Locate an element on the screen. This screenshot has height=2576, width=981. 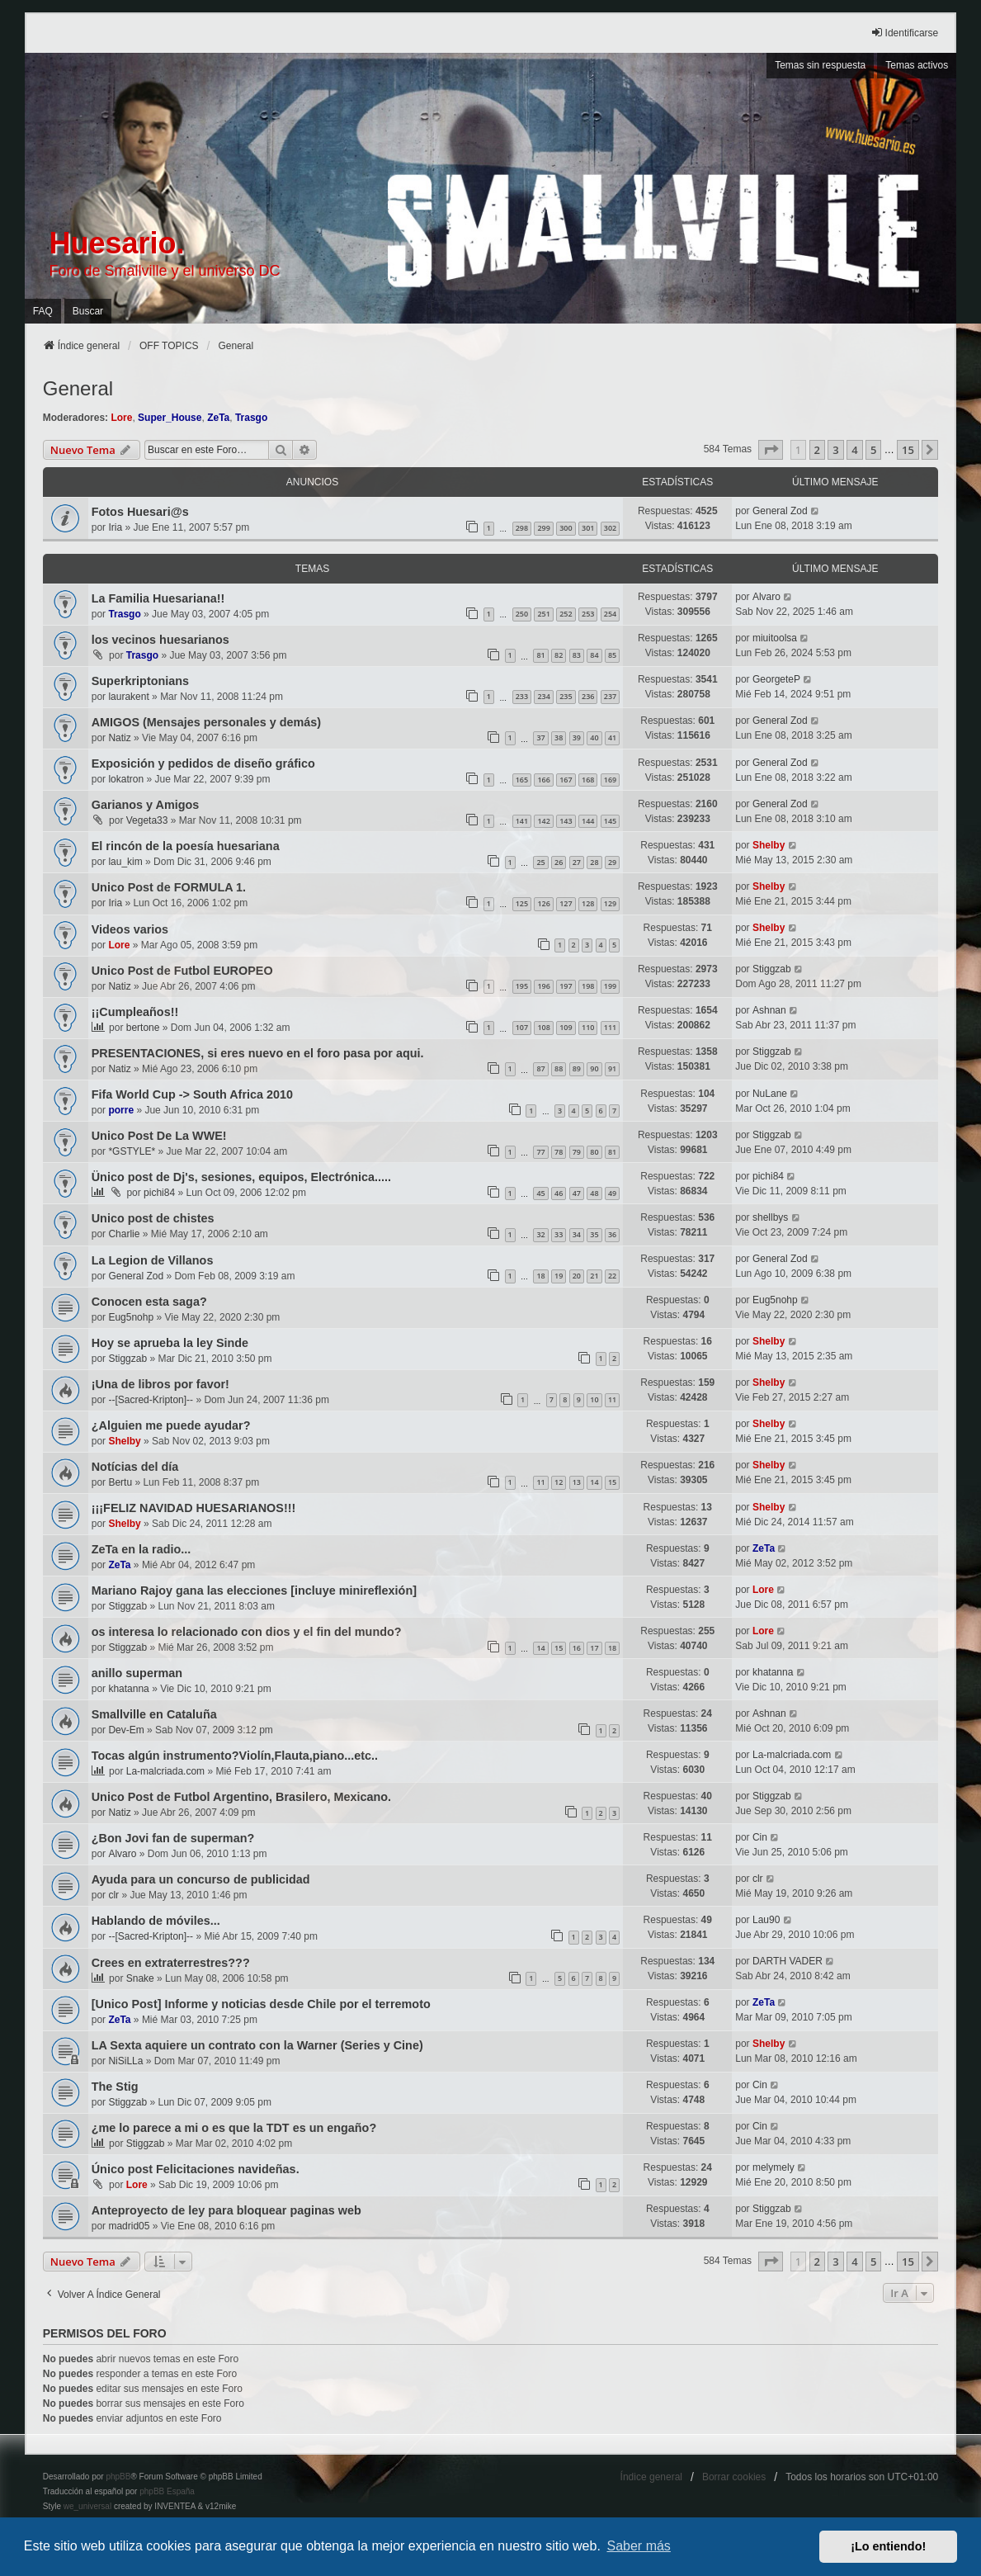
84 is located at coordinates (594, 655).